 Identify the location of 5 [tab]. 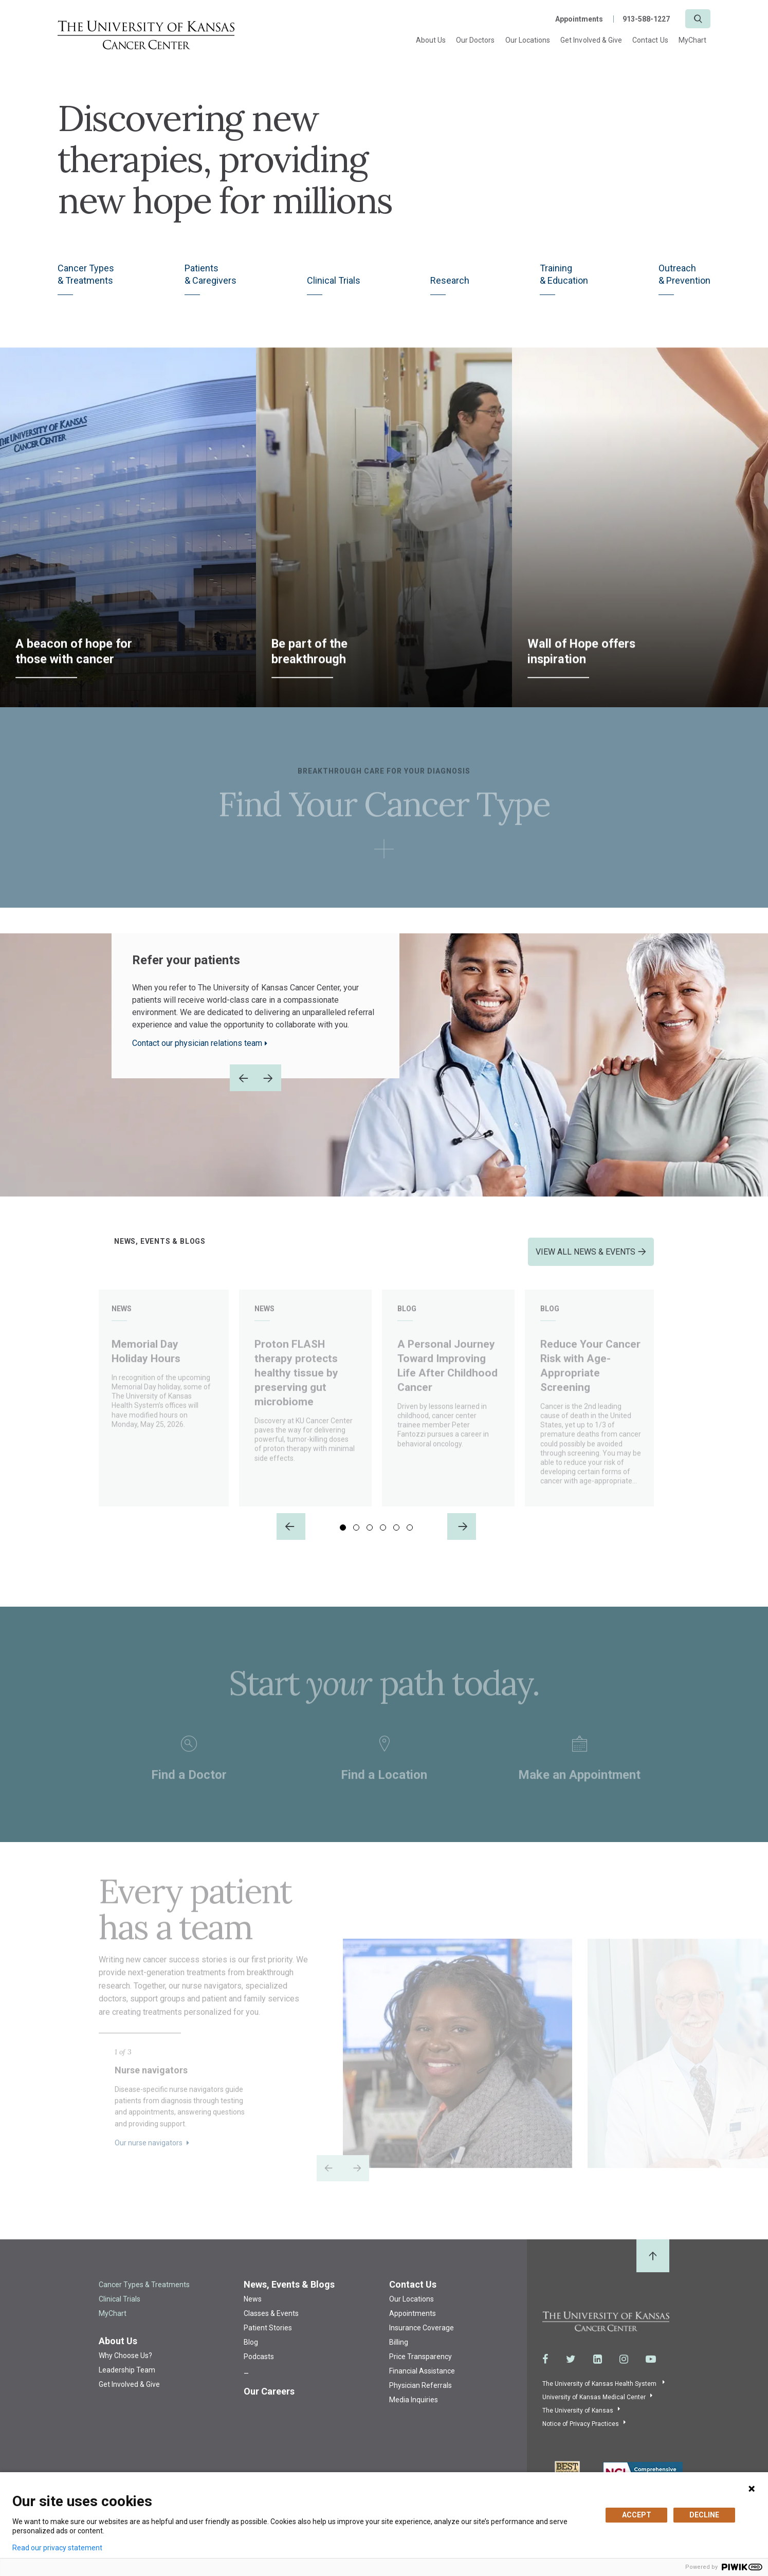
(396, 1539).